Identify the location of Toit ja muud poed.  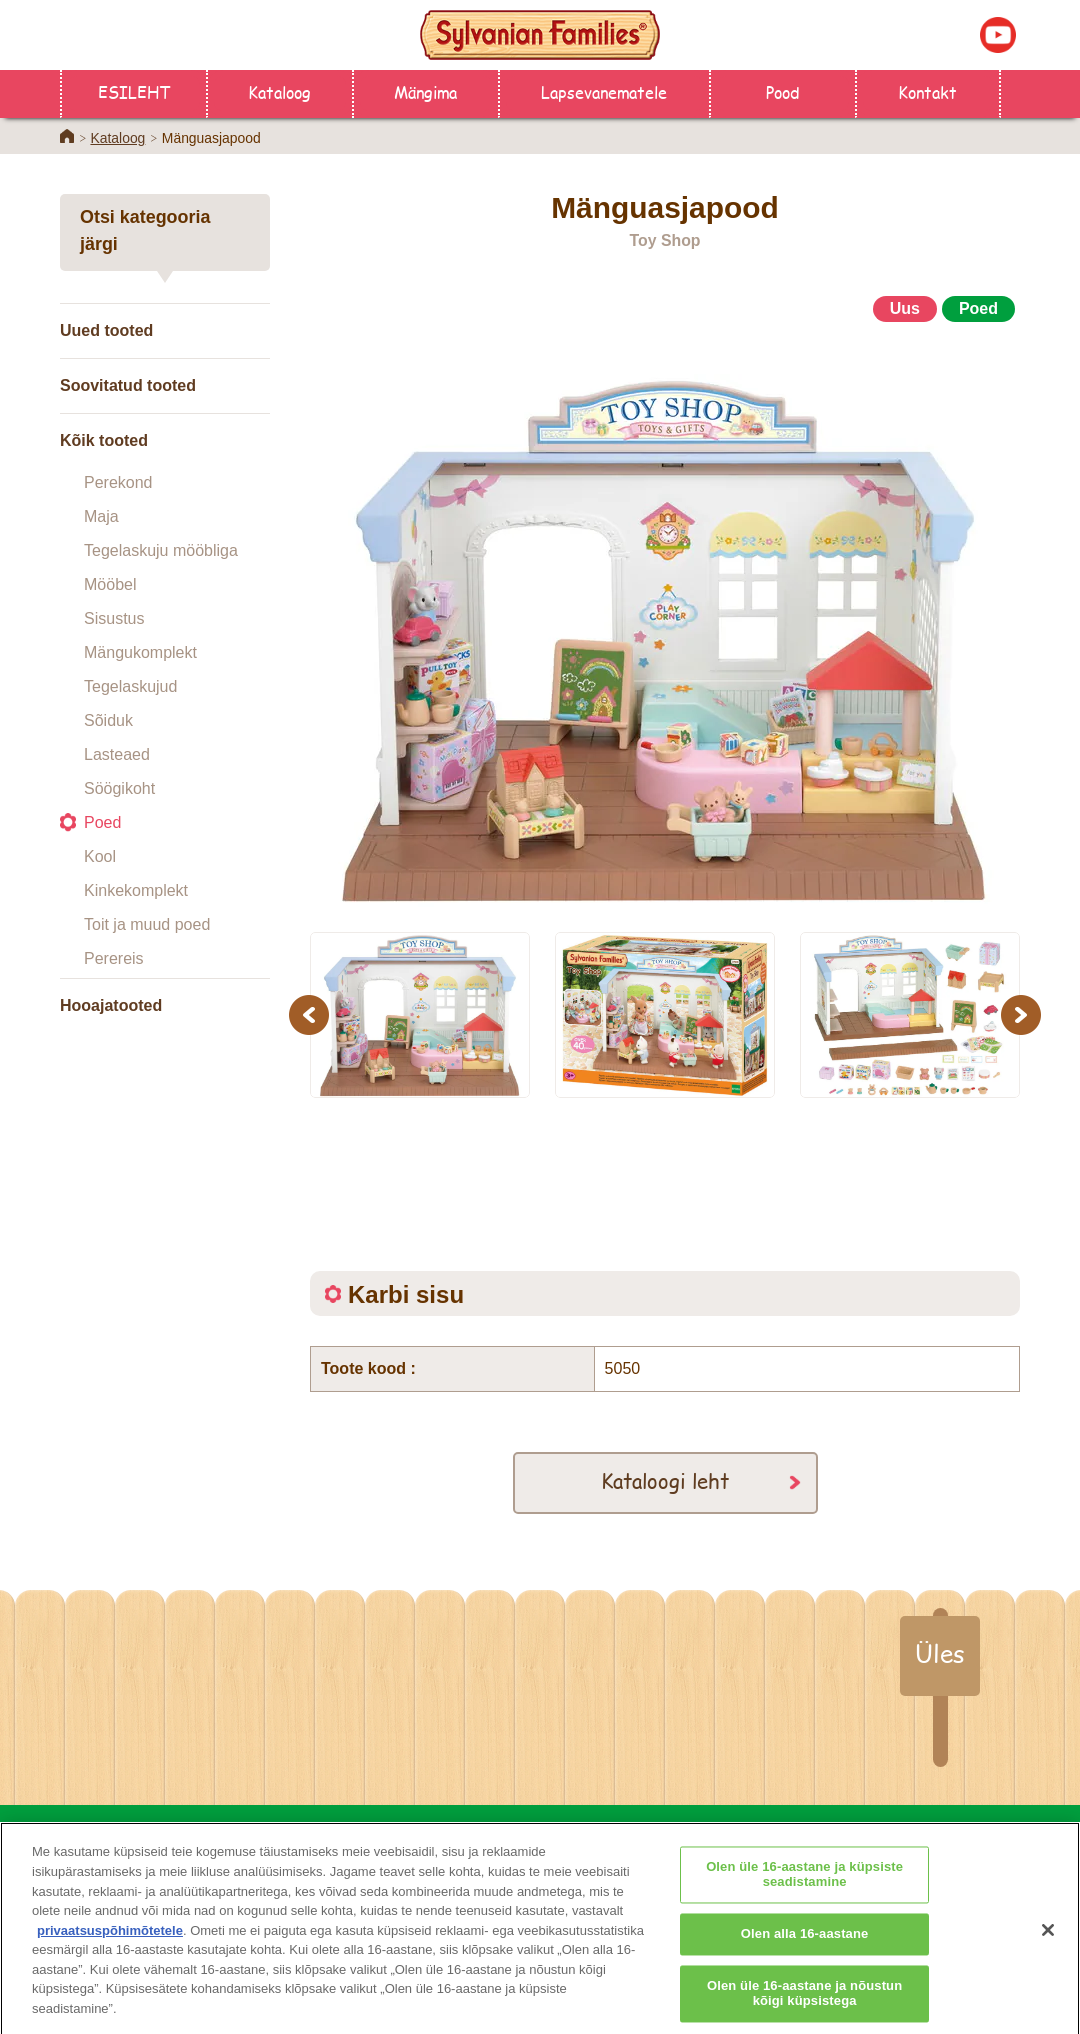
(147, 924).